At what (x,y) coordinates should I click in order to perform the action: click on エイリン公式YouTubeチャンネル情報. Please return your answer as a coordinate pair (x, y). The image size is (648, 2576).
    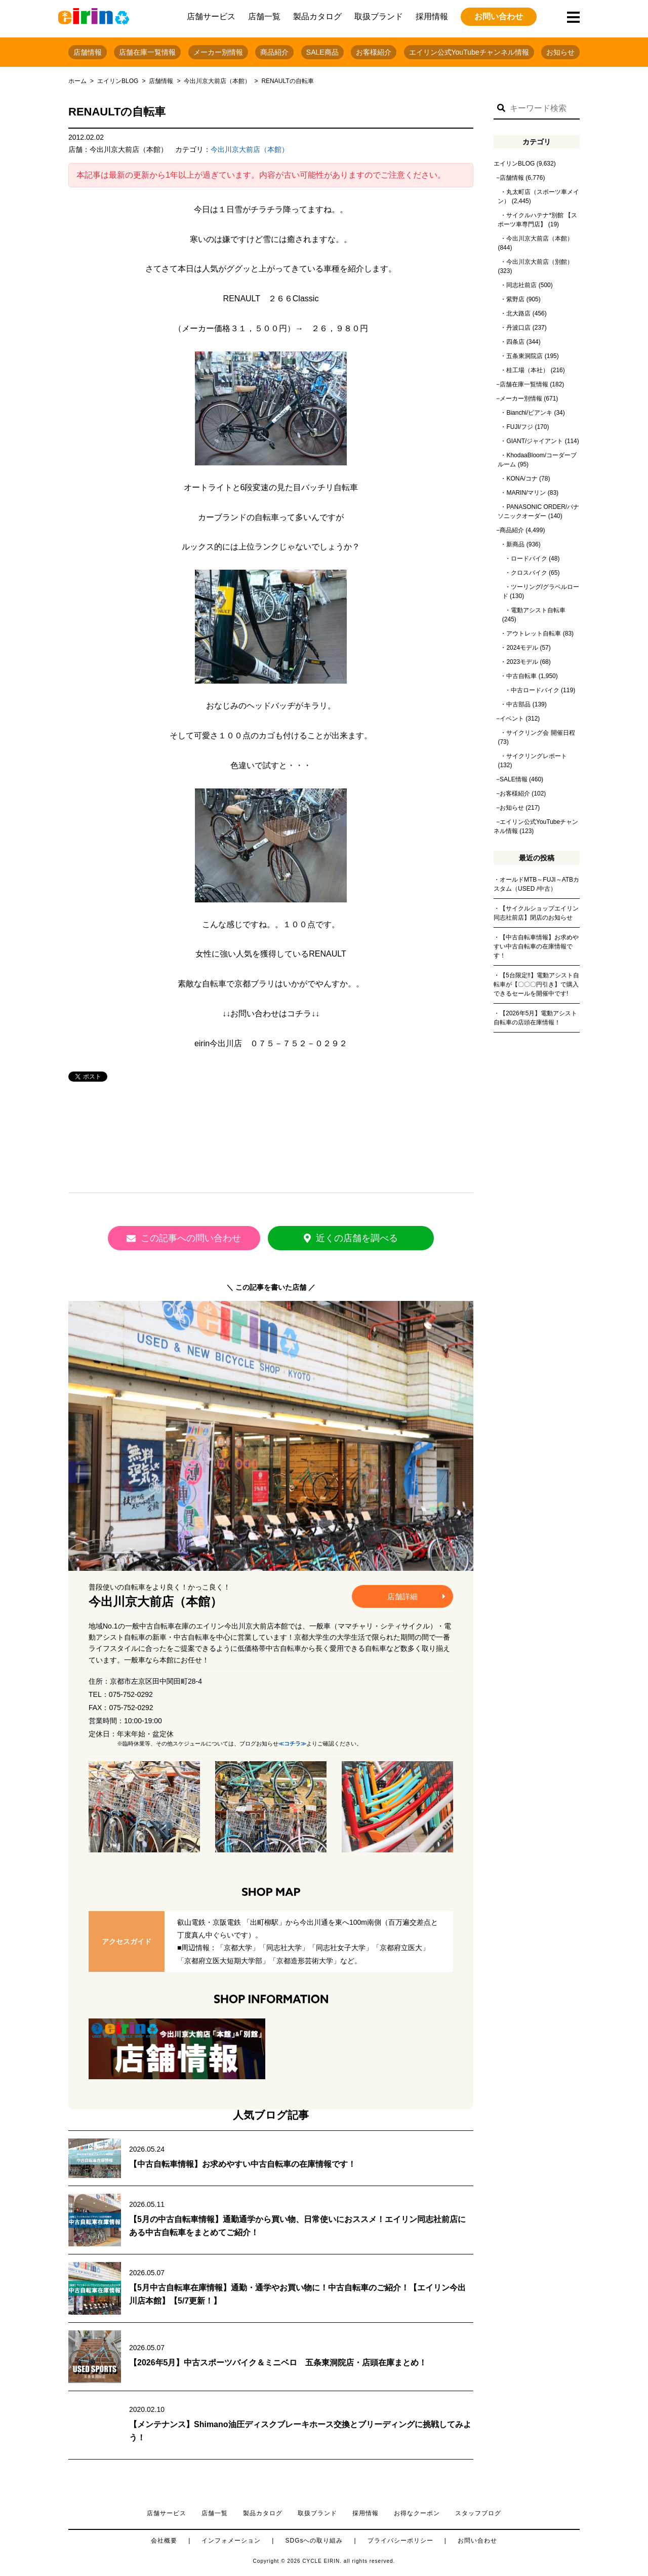
    Looking at the image, I should click on (469, 52).